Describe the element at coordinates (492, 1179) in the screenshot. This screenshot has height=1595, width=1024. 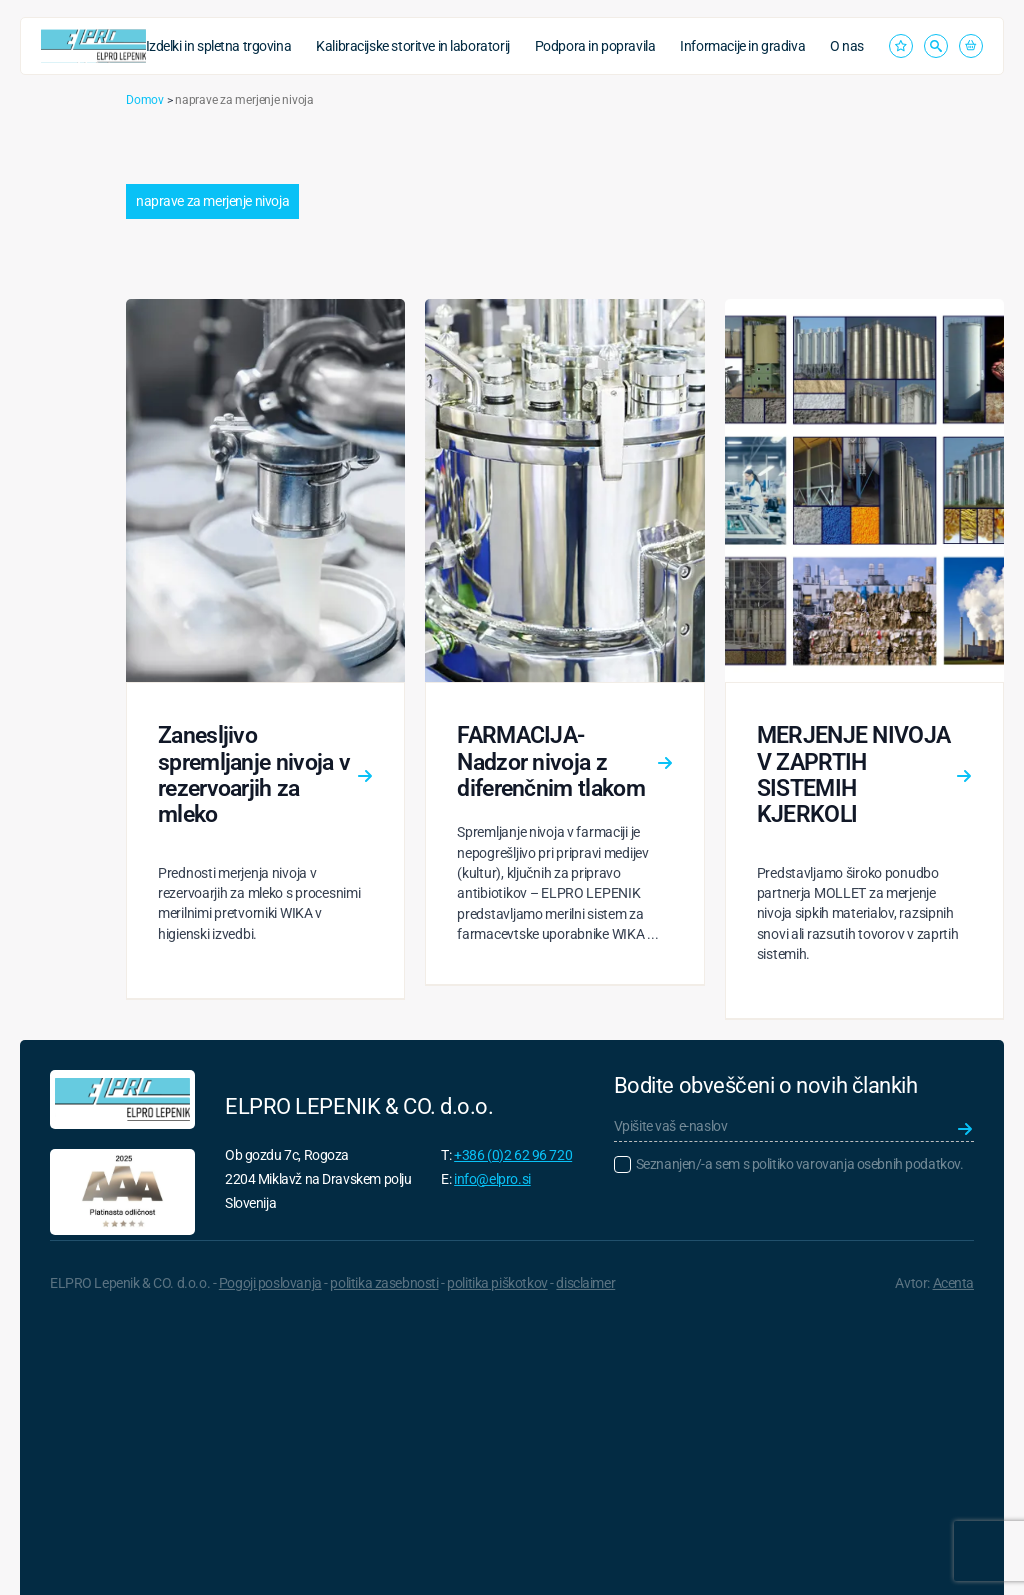
I see `info@elpro.si` at that location.